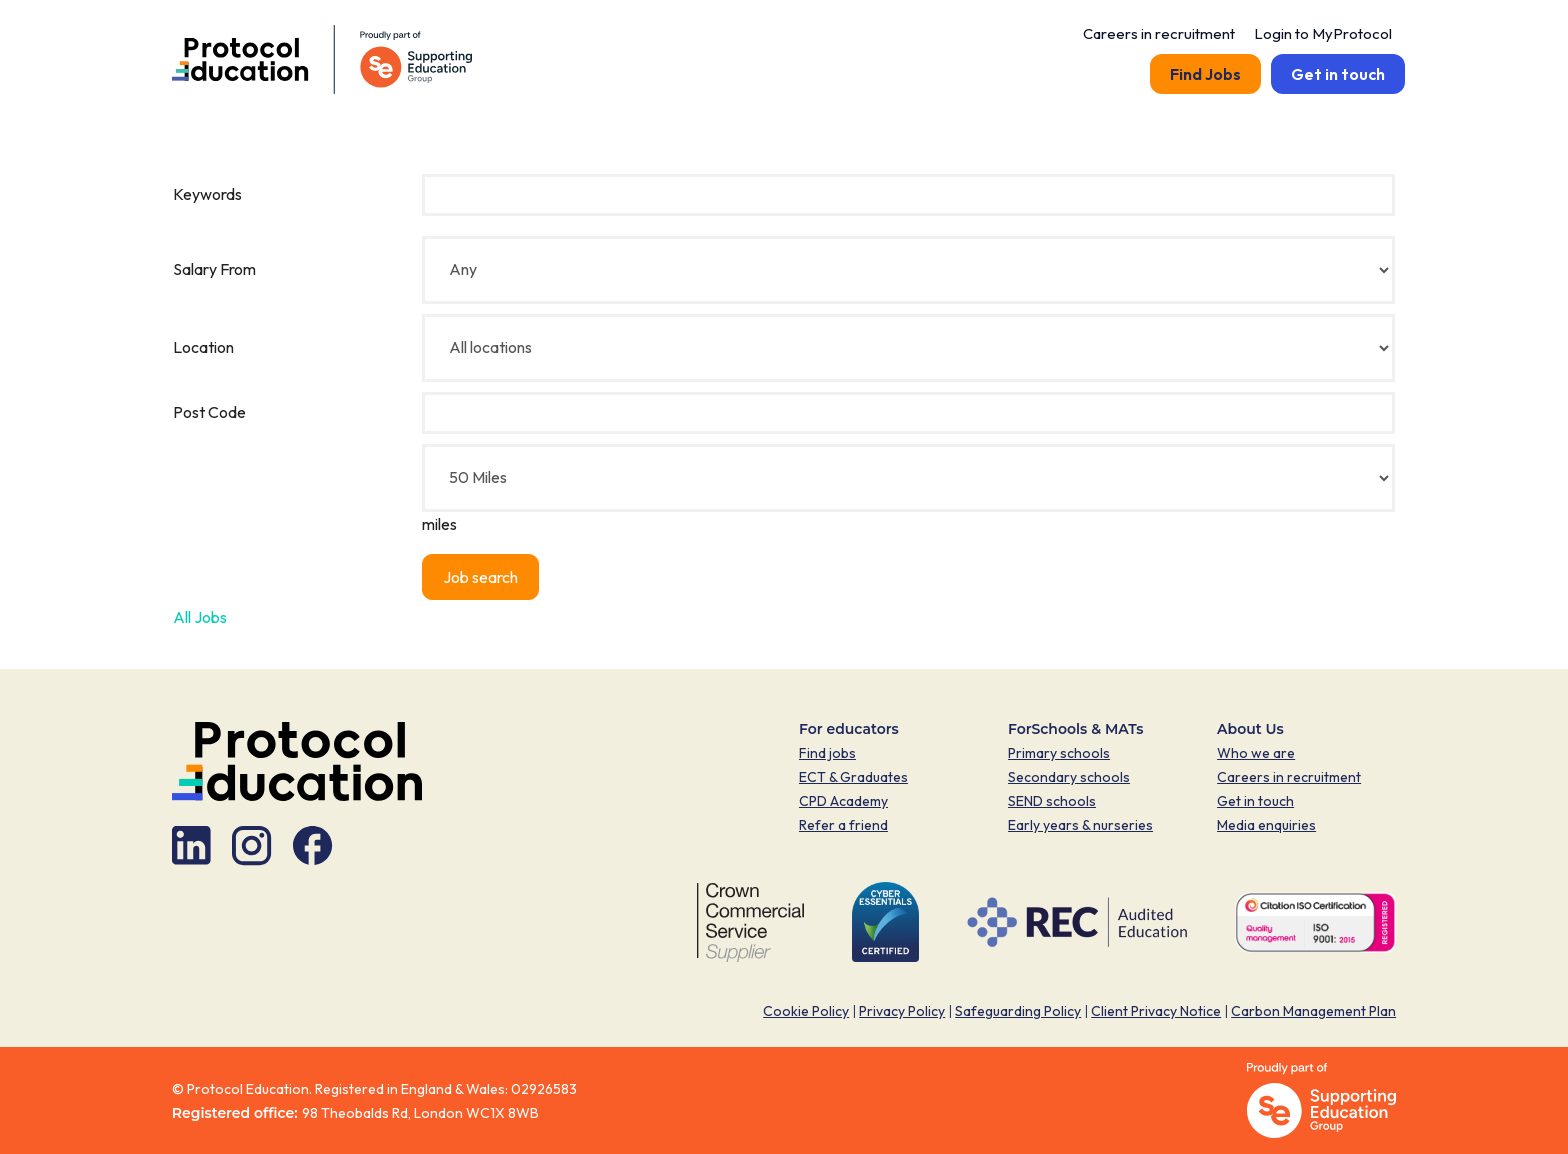 Image resolution: width=1568 pixels, height=1154 pixels. I want to click on Privacy Policy, so click(902, 1011).